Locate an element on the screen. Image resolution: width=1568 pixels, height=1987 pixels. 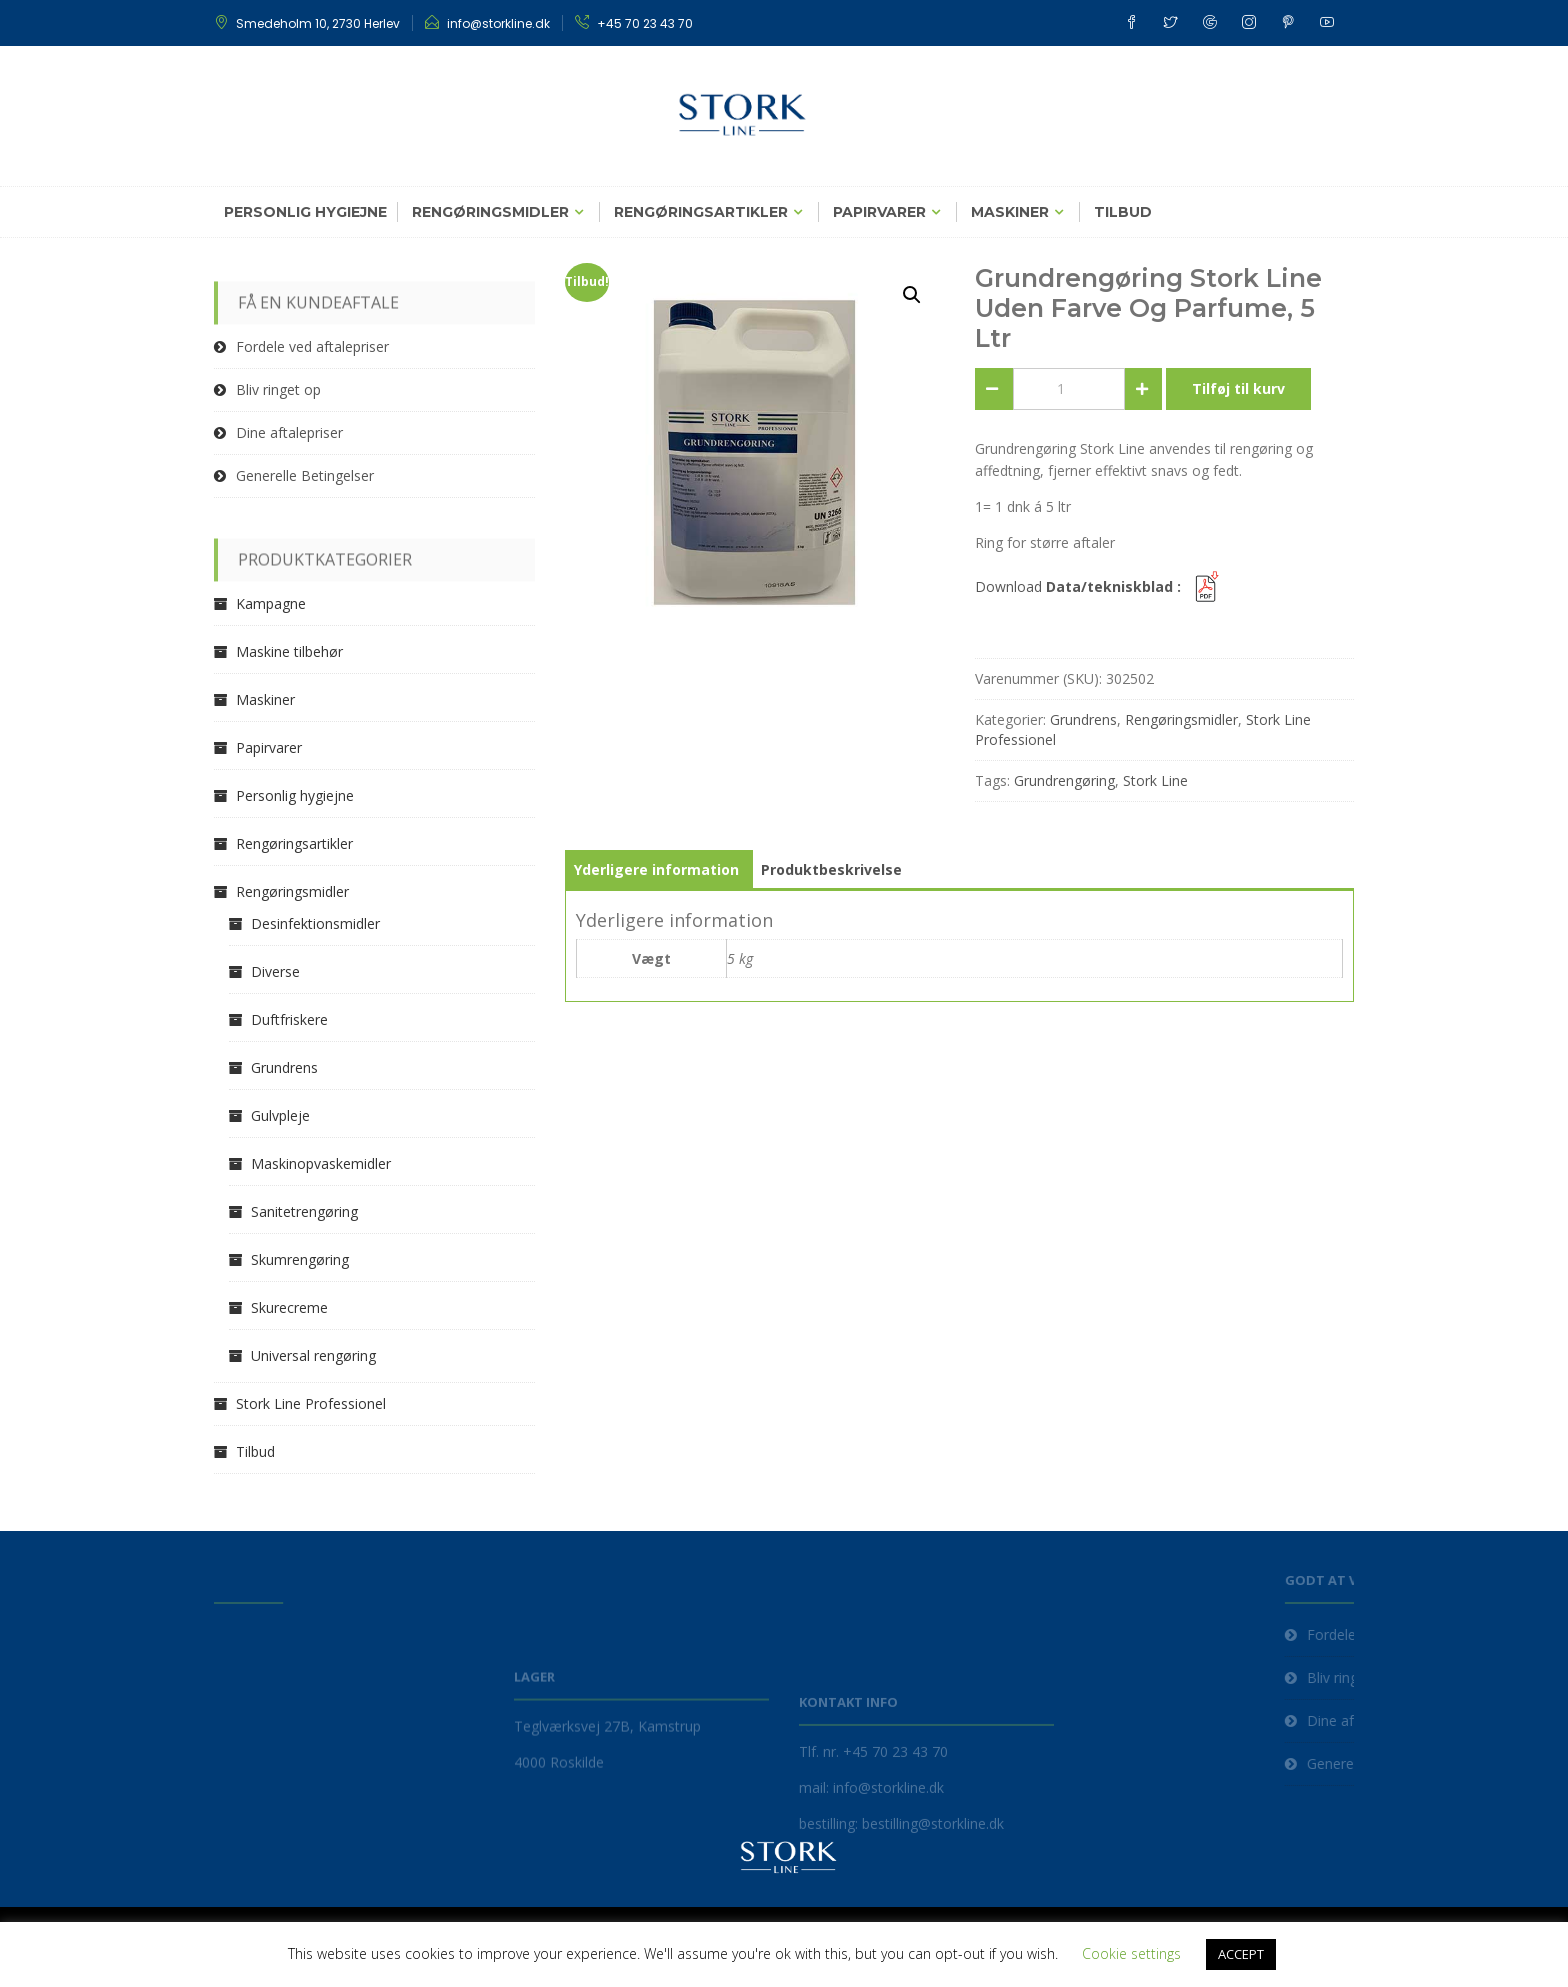
Stork Line Professionel is located at coordinates (311, 1403).